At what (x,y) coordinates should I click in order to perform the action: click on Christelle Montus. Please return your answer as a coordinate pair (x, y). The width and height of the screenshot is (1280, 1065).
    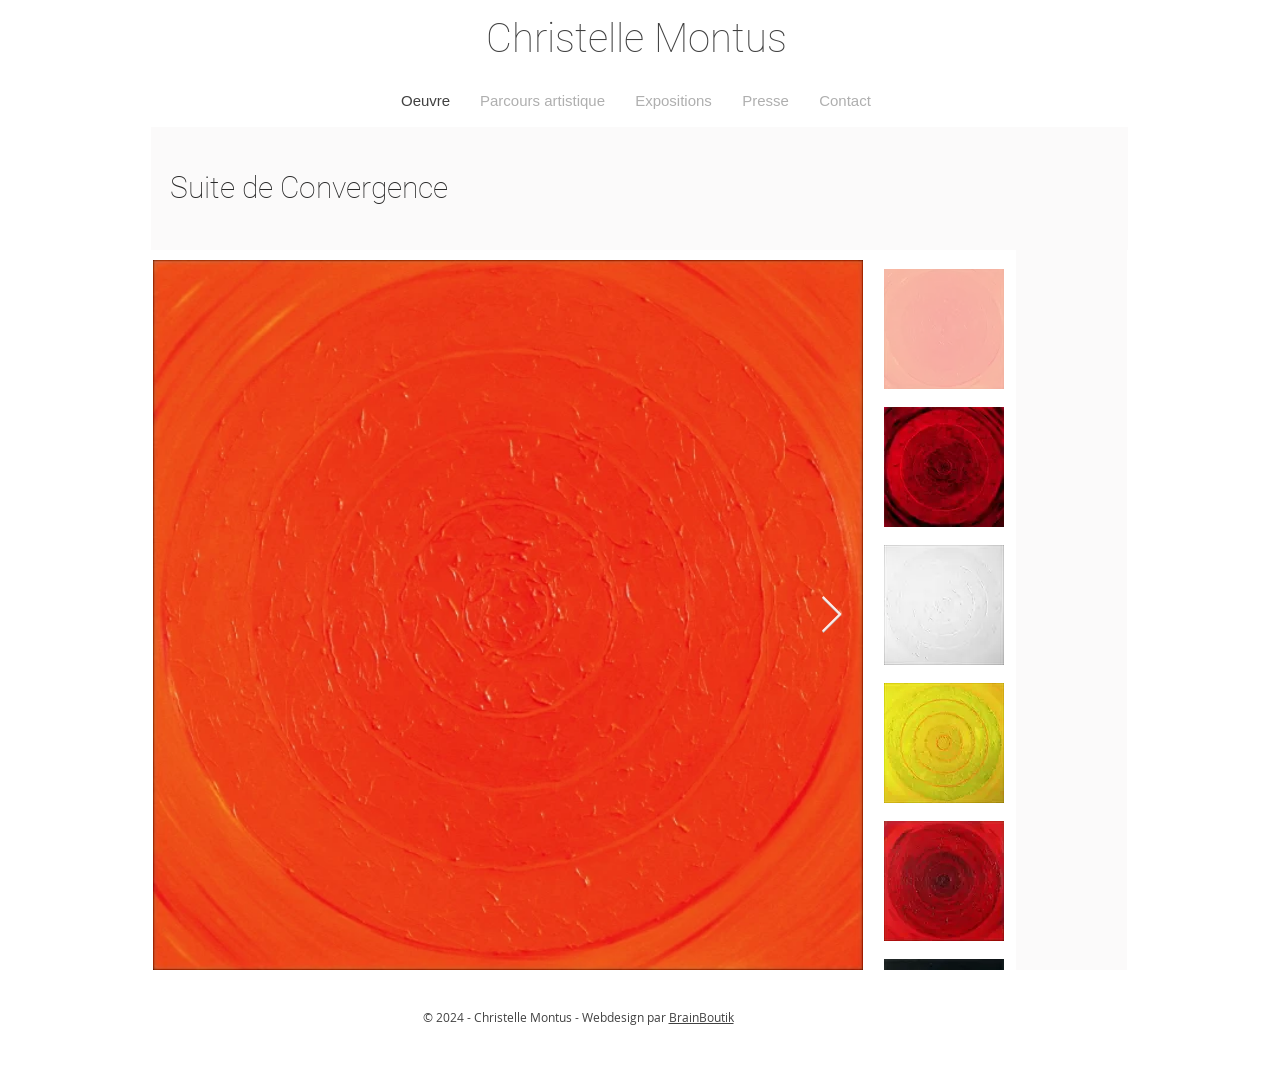
    Looking at the image, I should click on (636, 38).